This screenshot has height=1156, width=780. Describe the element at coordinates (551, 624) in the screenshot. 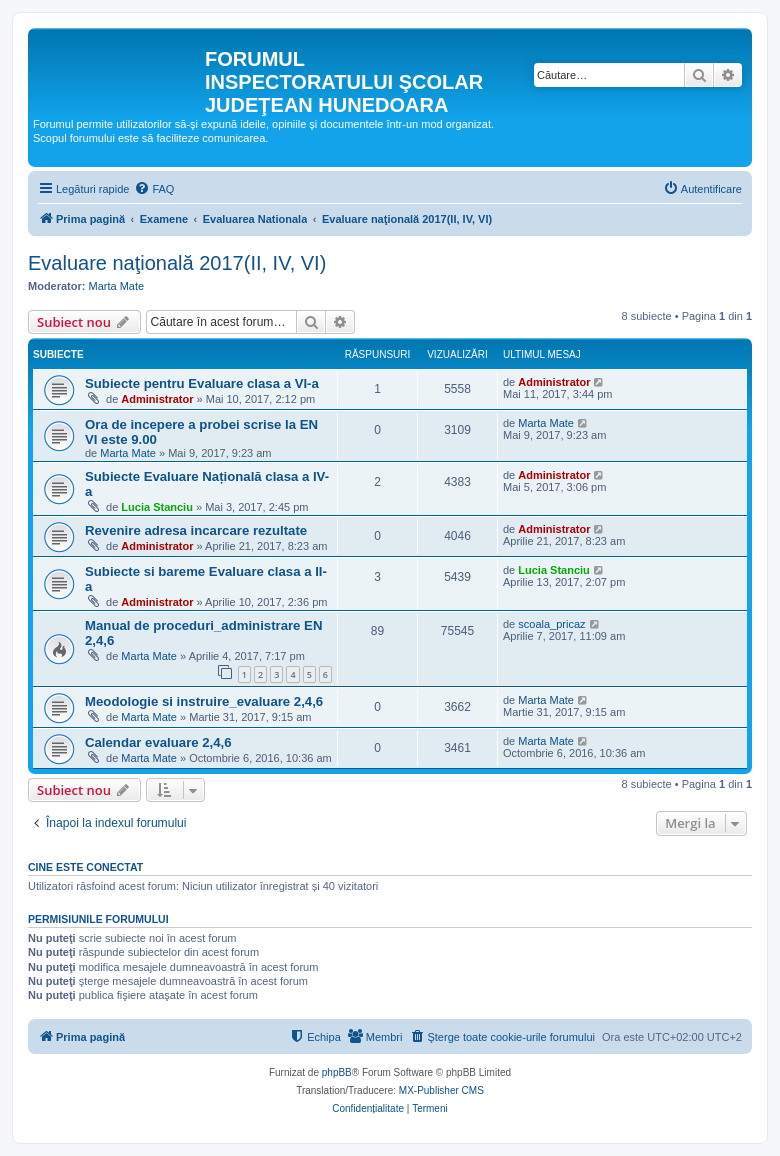

I see `scoala_pricaz` at that location.